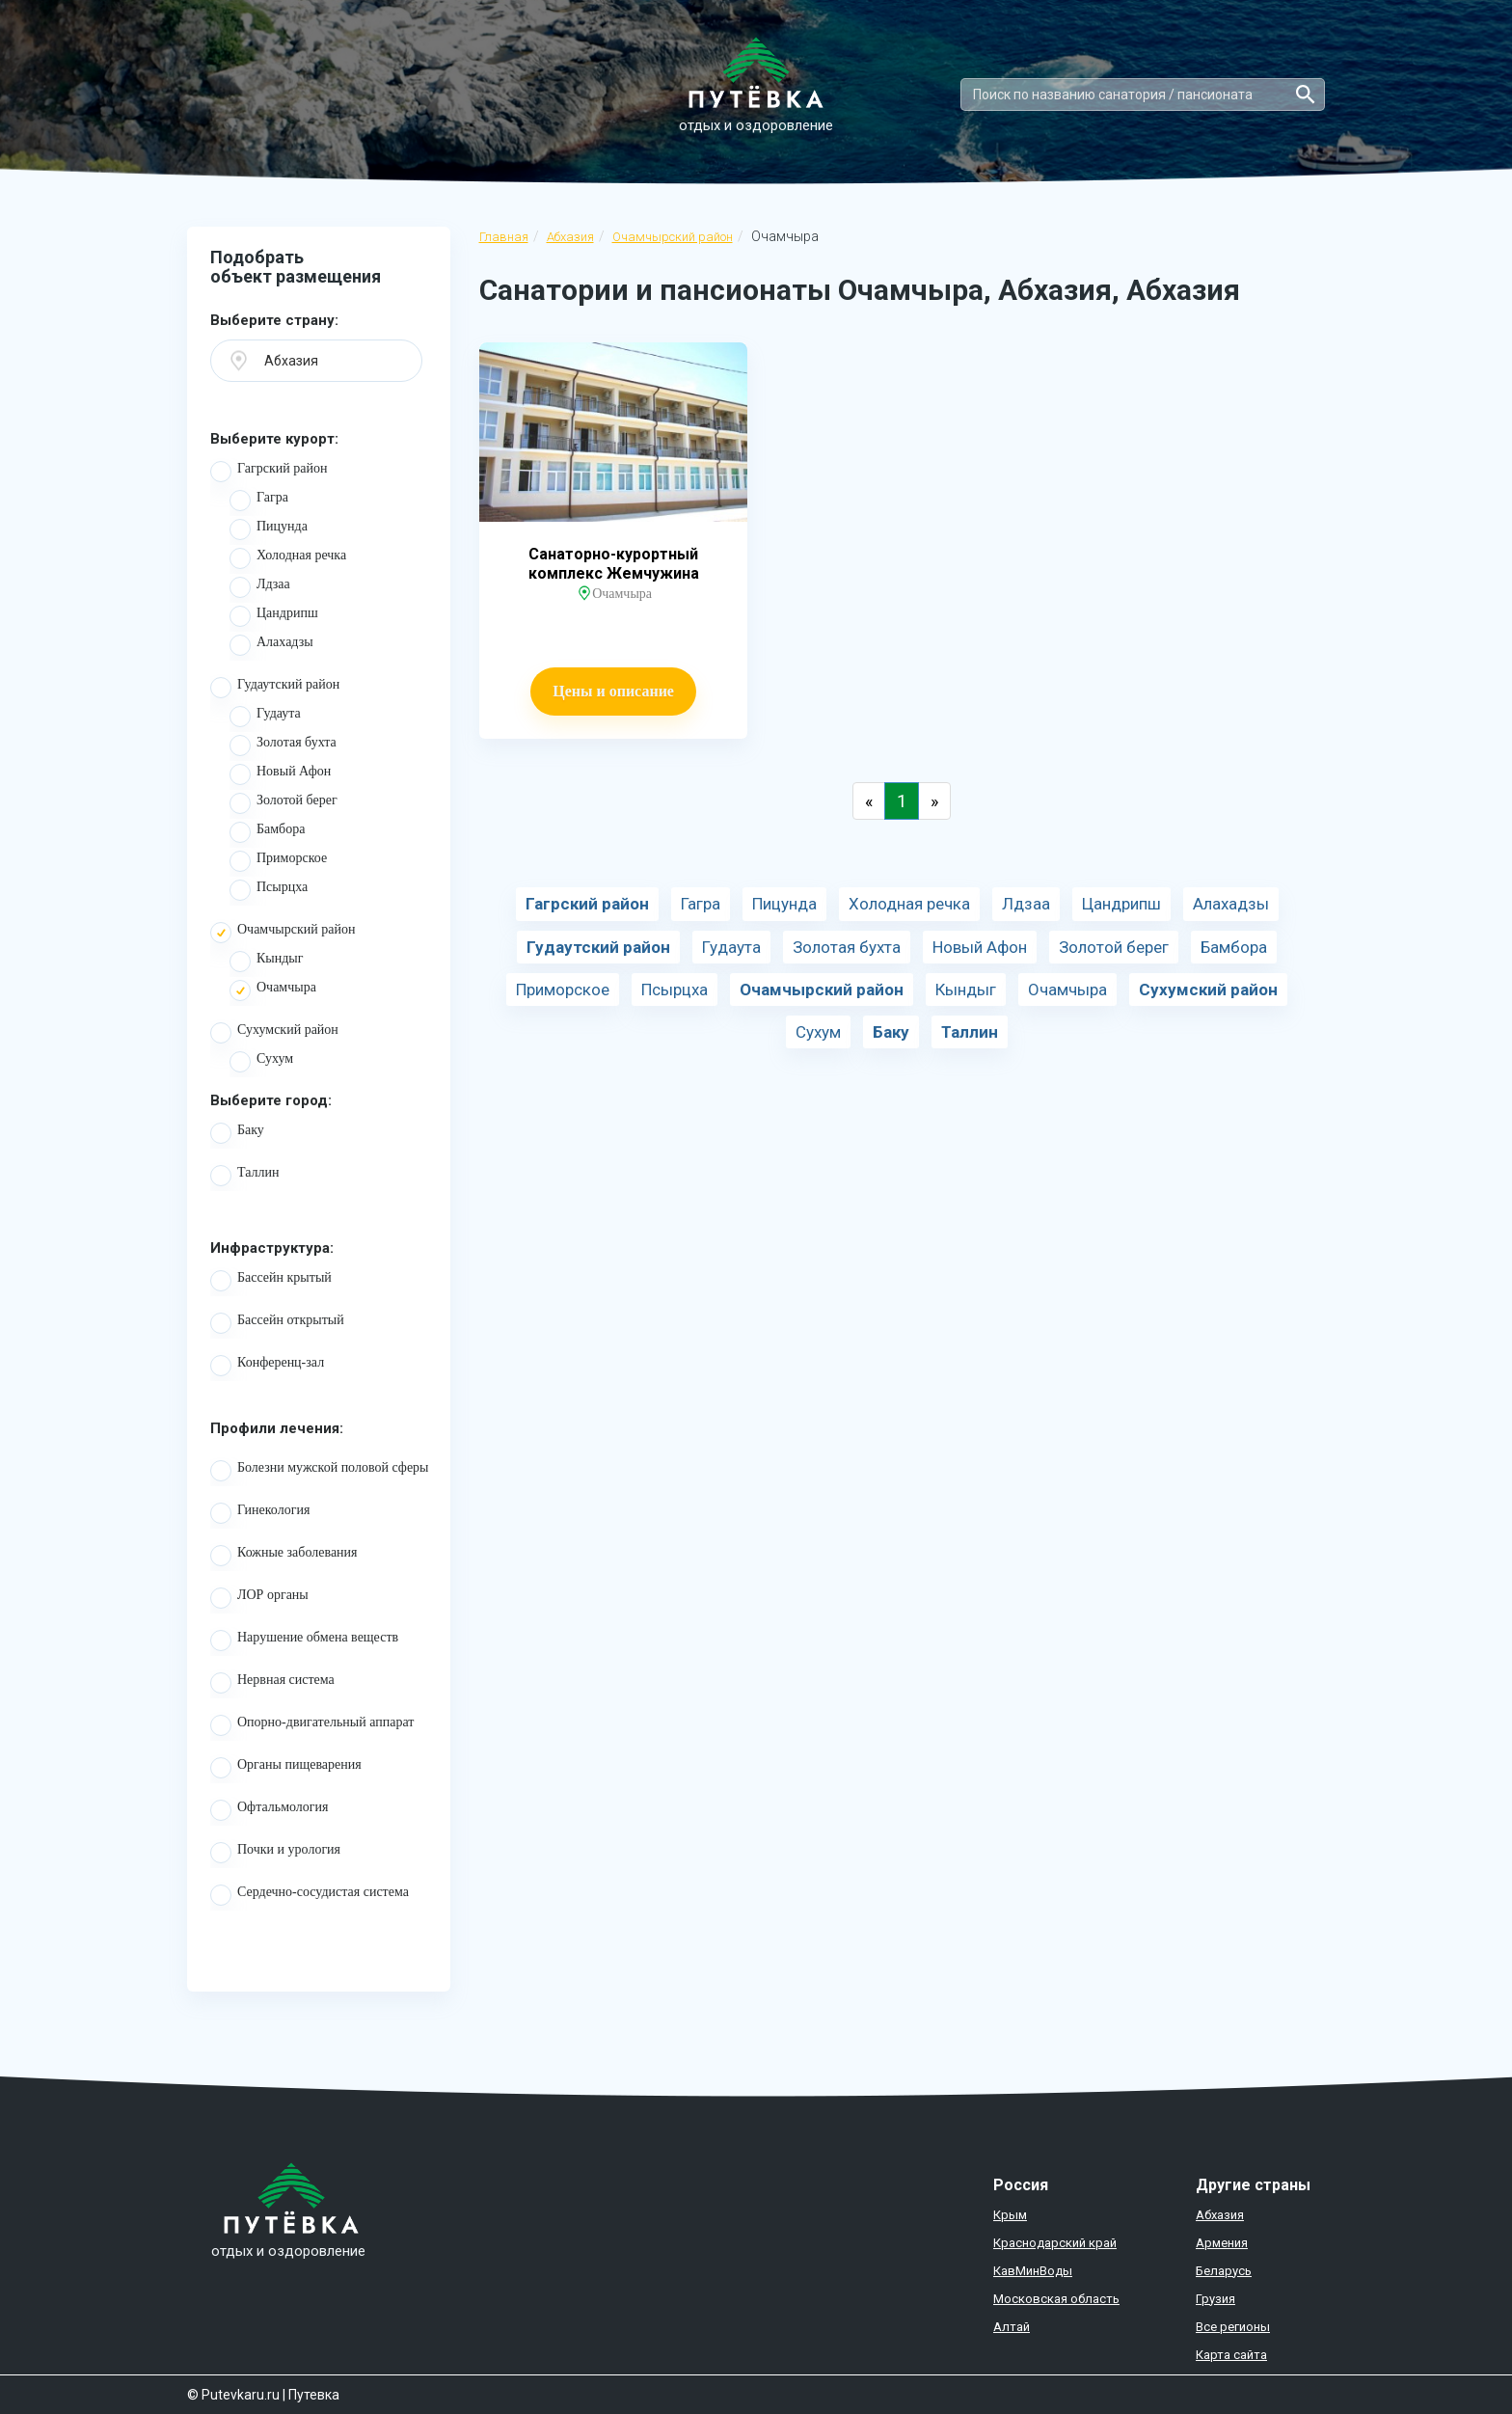  I want to click on Бассейн крытый, so click(271, 1280).